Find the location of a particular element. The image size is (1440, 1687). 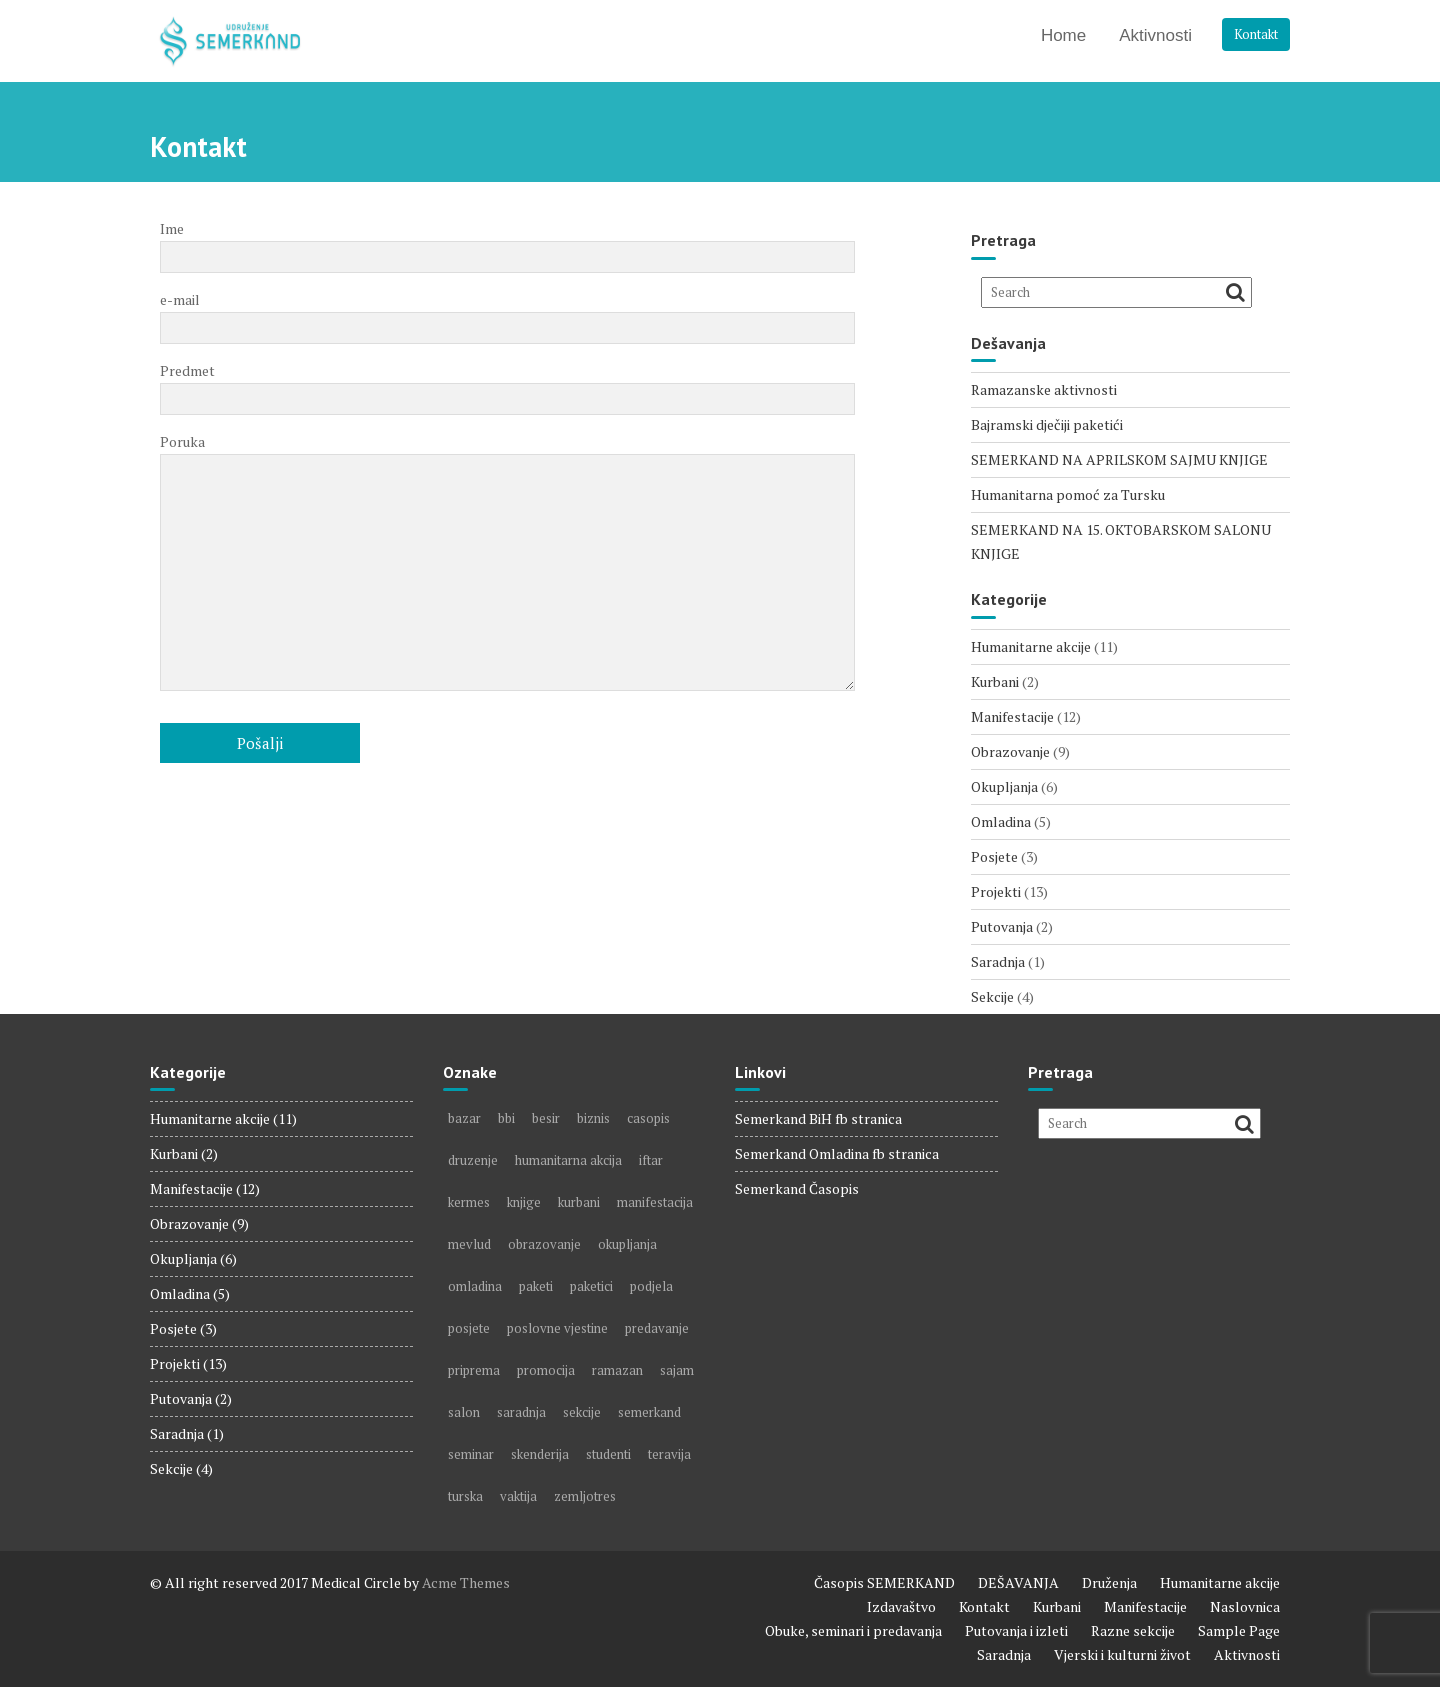

SEMERKAND NA APRILSKOM SAJMU KNJIGE is located at coordinates (1119, 459).